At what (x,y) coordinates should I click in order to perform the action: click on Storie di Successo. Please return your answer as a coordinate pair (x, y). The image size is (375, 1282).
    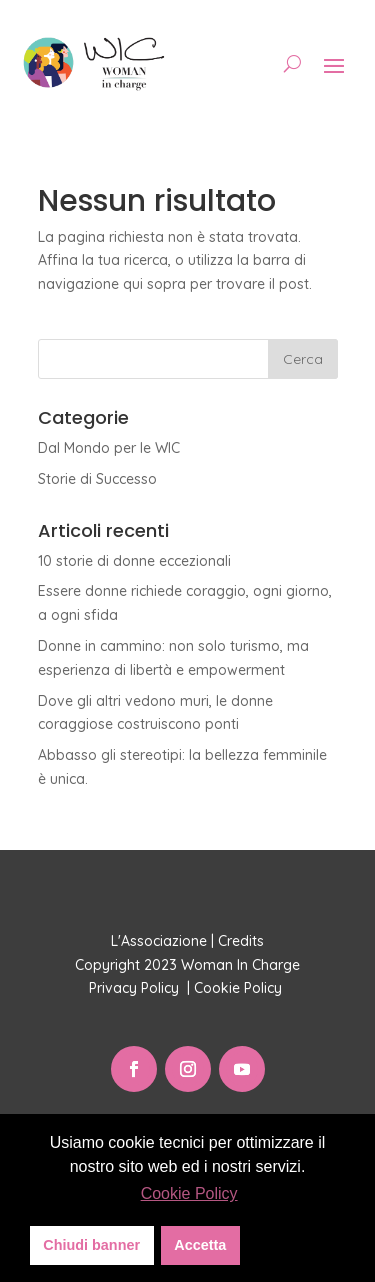
    Looking at the image, I should click on (97, 479).